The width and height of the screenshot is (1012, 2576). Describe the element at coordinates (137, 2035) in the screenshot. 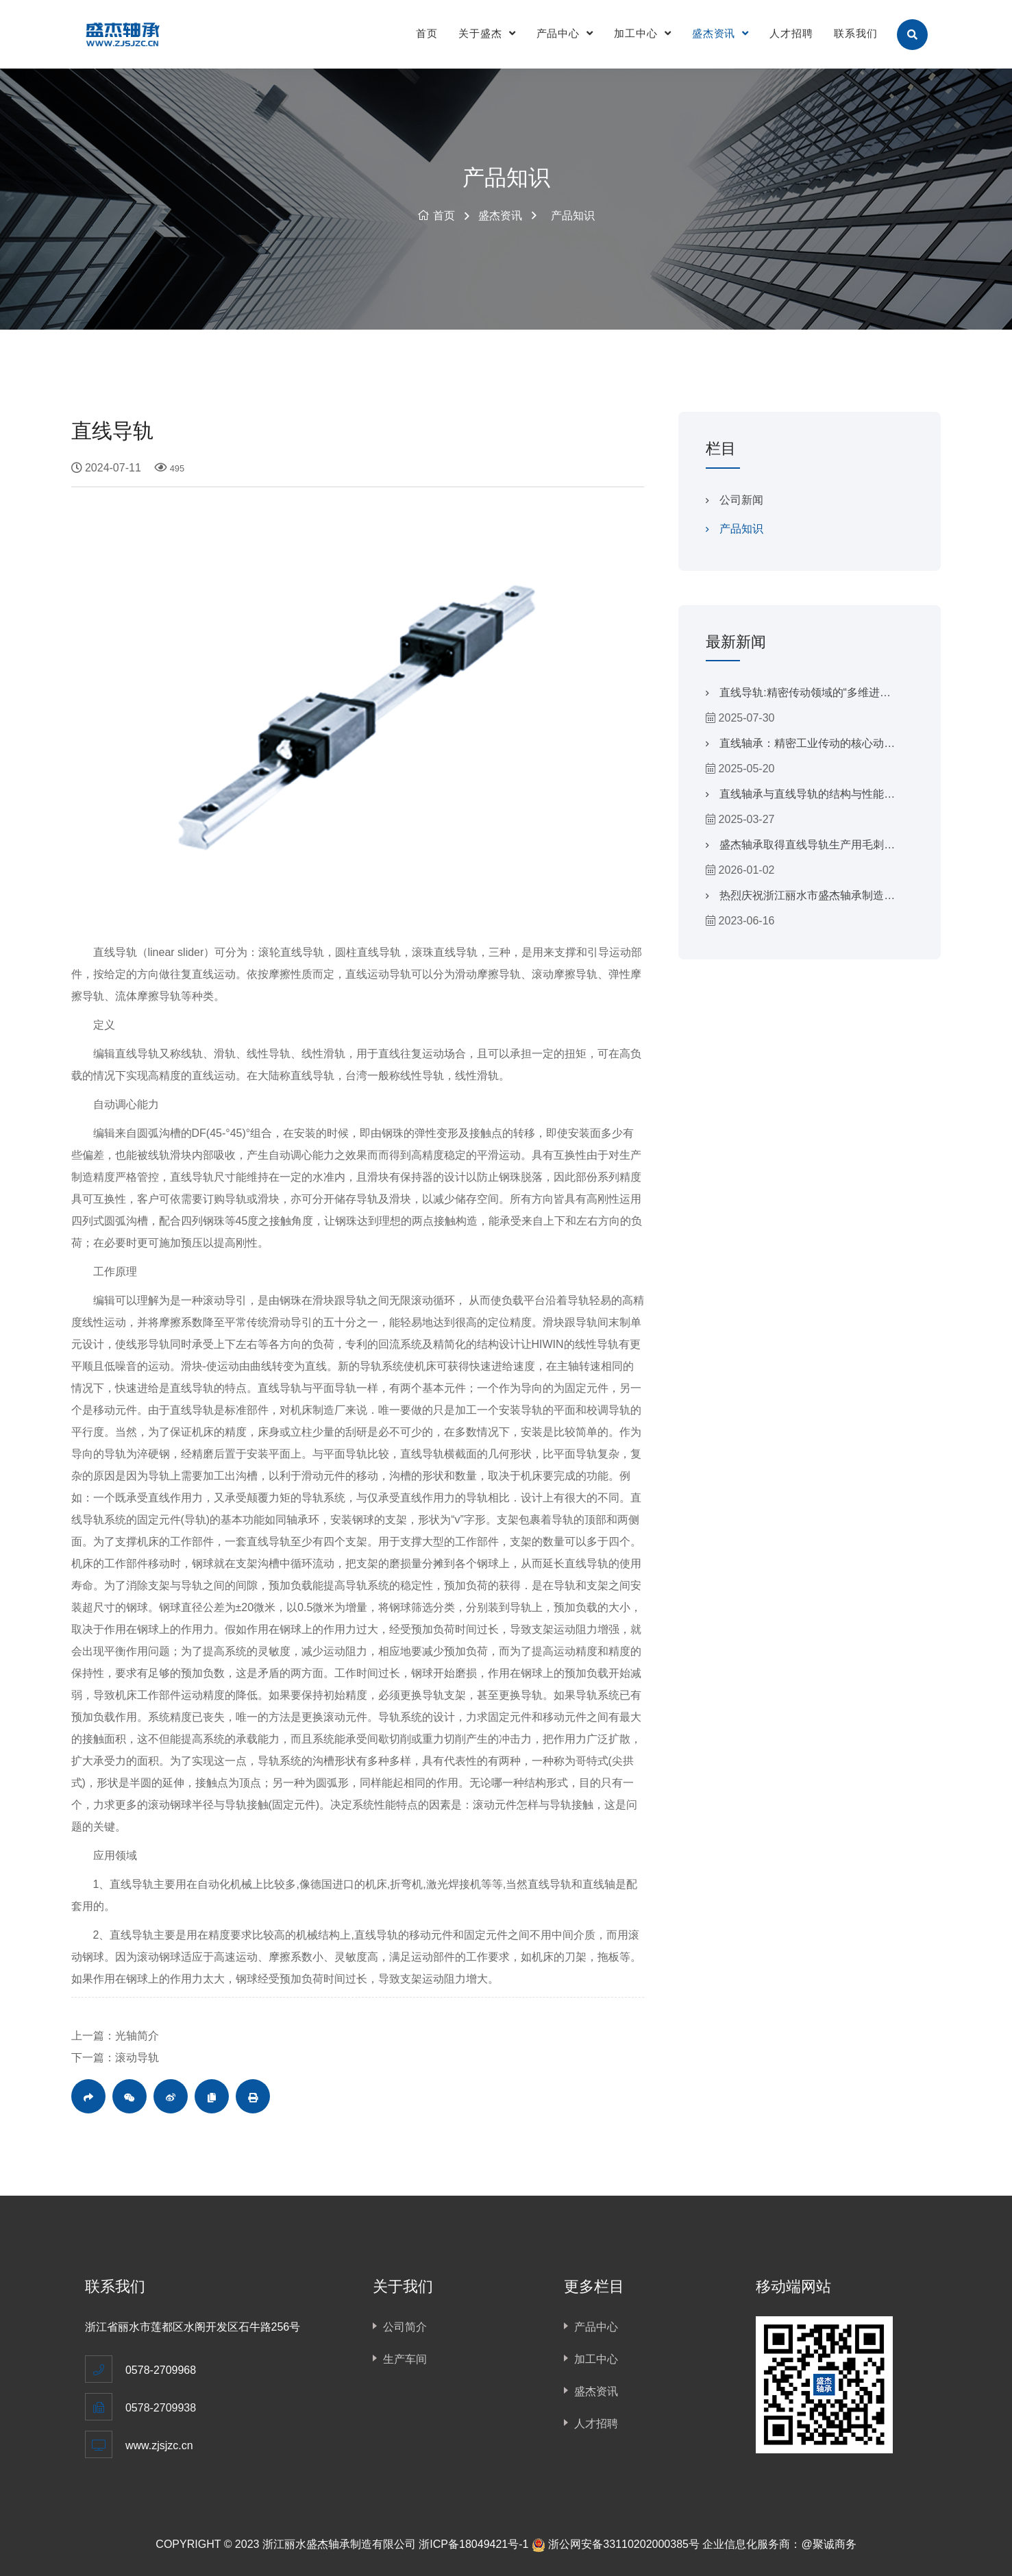

I see `光轴简介` at that location.